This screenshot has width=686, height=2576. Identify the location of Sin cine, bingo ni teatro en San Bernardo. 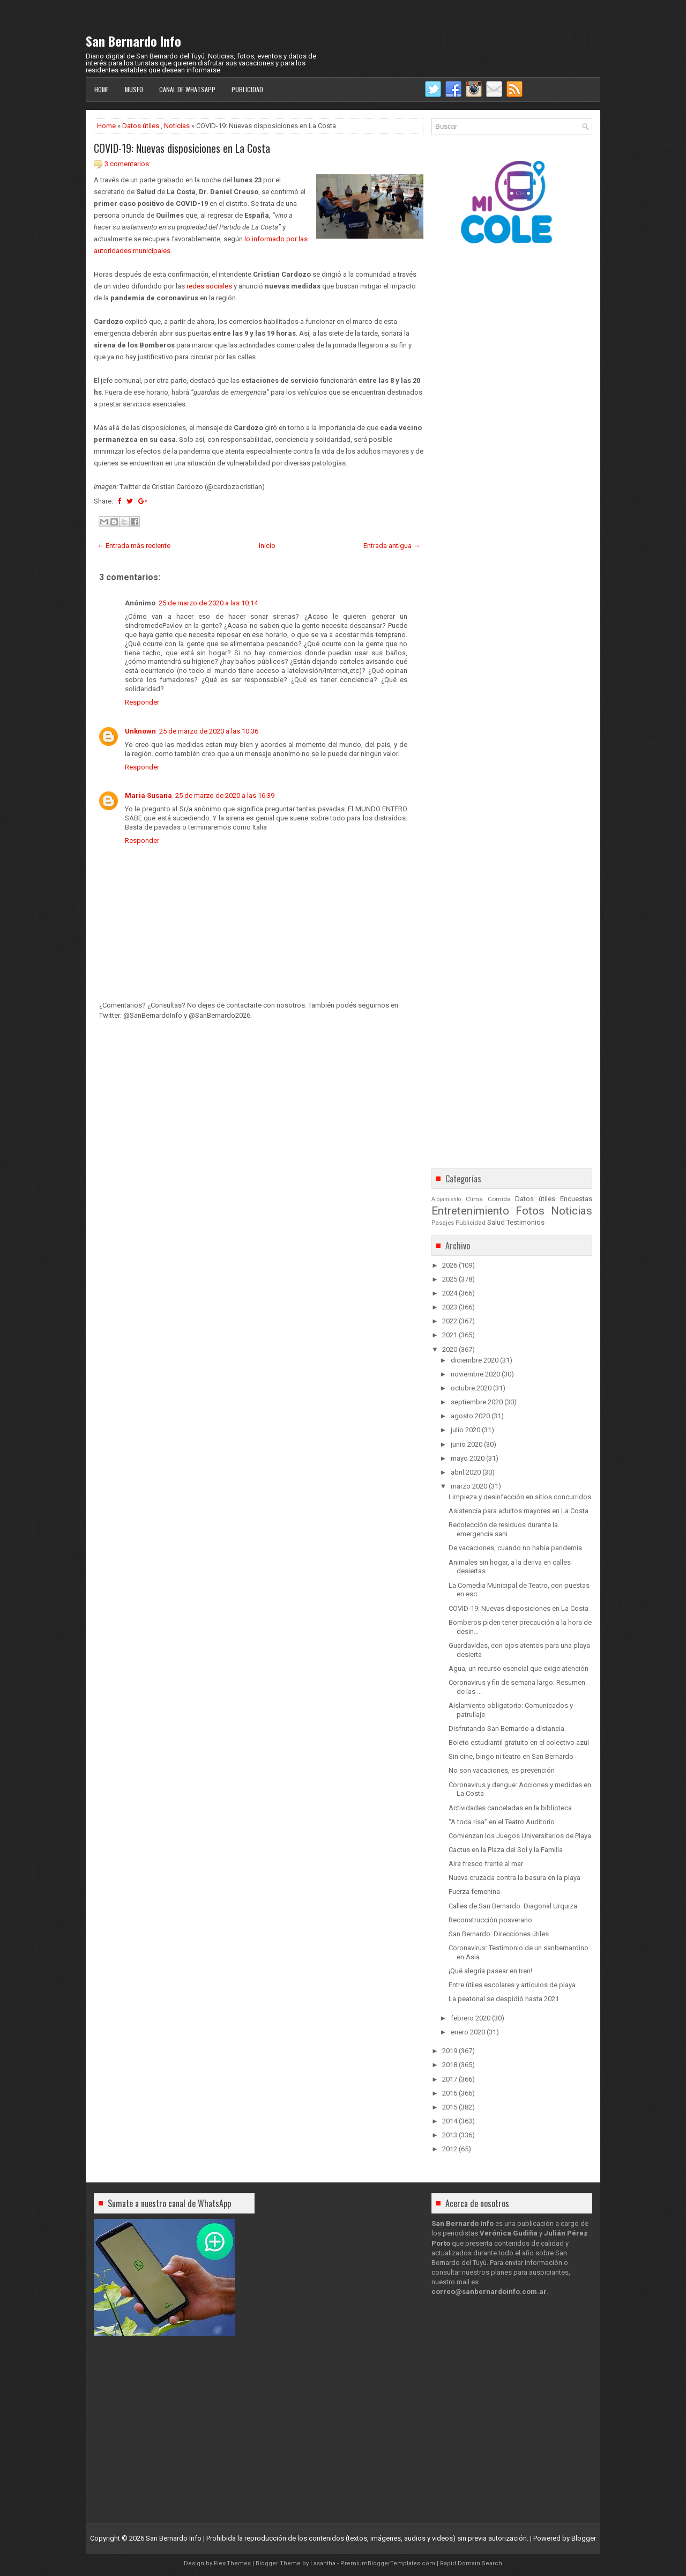
(511, 1756).